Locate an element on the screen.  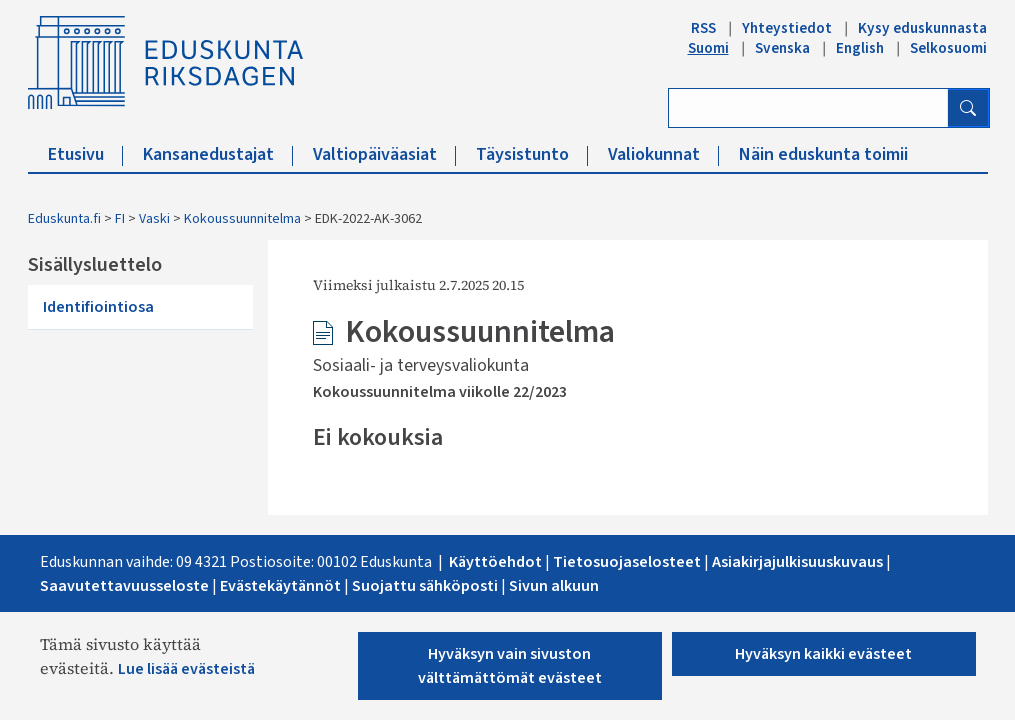
[Kirjoita hakusana] is located at coordinates (808, 108).